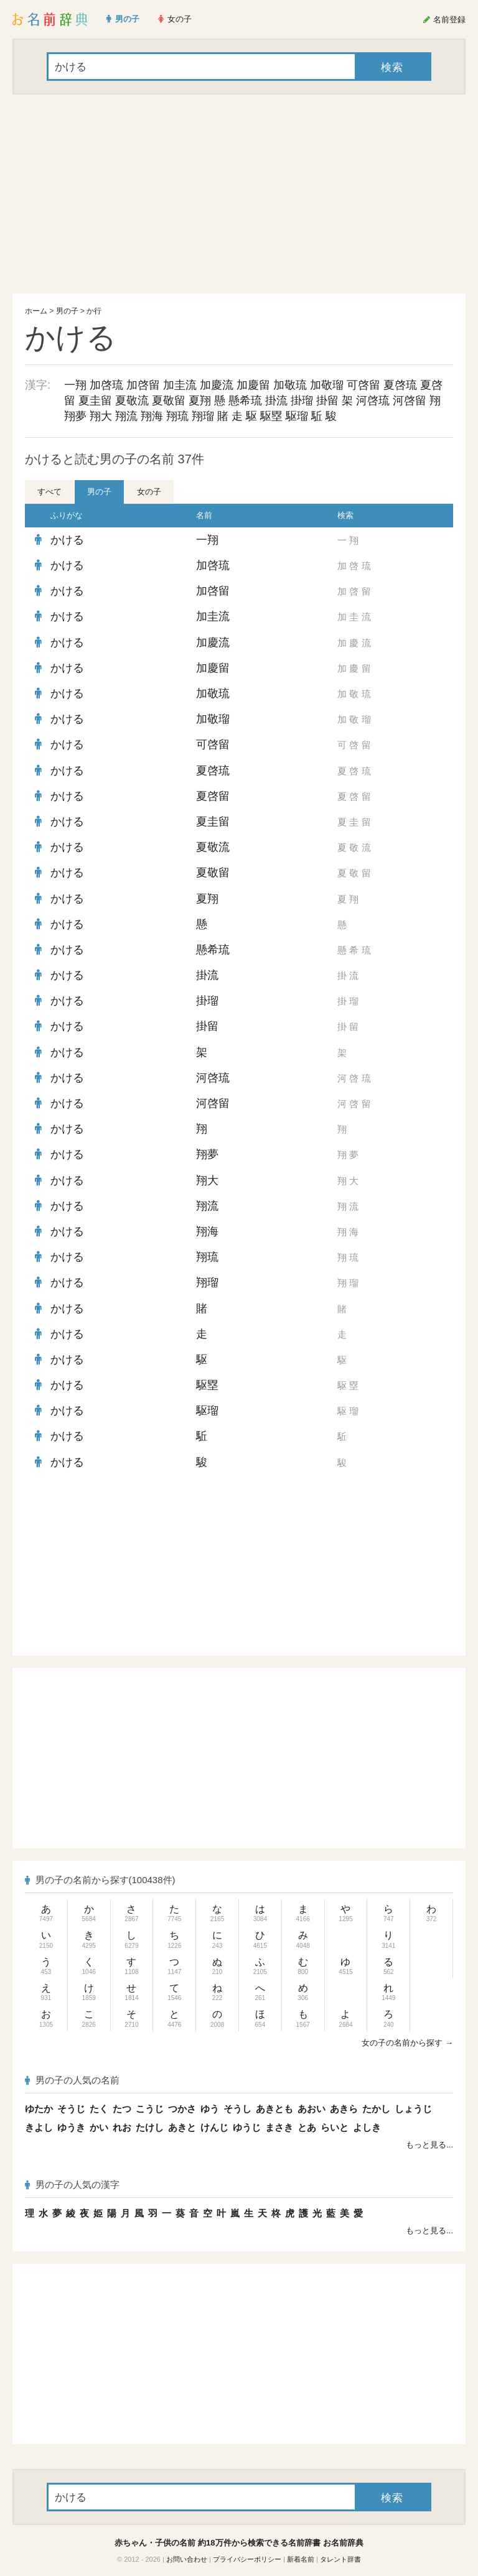 The width and height of the screenshot is (478, 2576). I want to click on かい, so click(99, 2127).